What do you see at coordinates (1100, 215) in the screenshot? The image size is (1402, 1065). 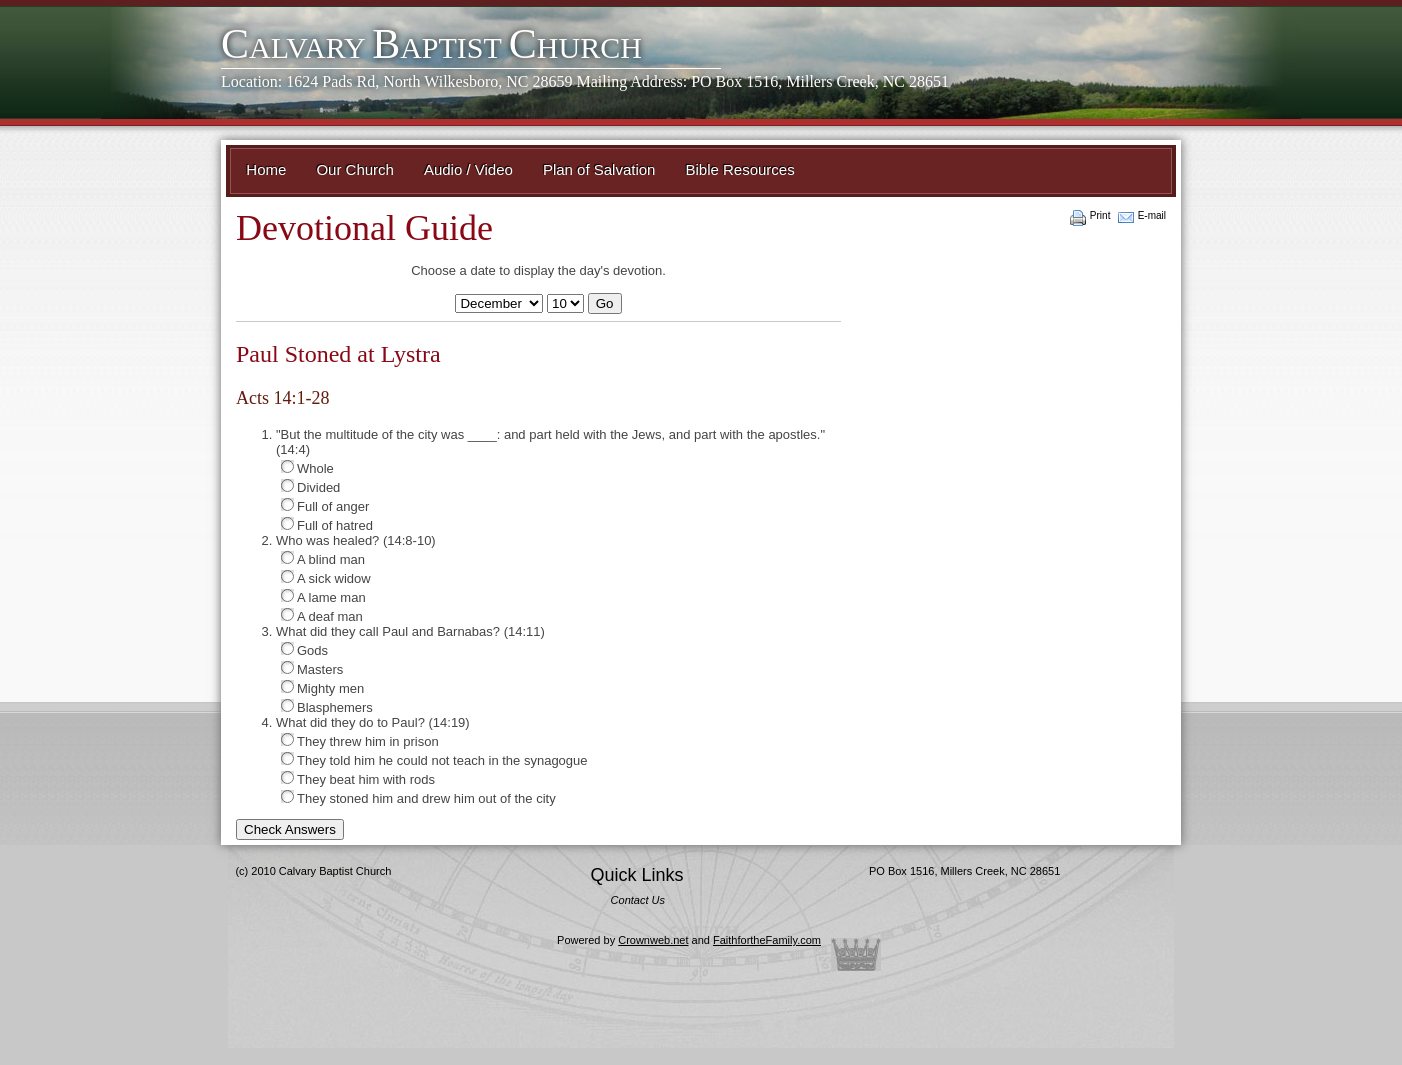 I see `Print` at bounding box center [1100, 215].